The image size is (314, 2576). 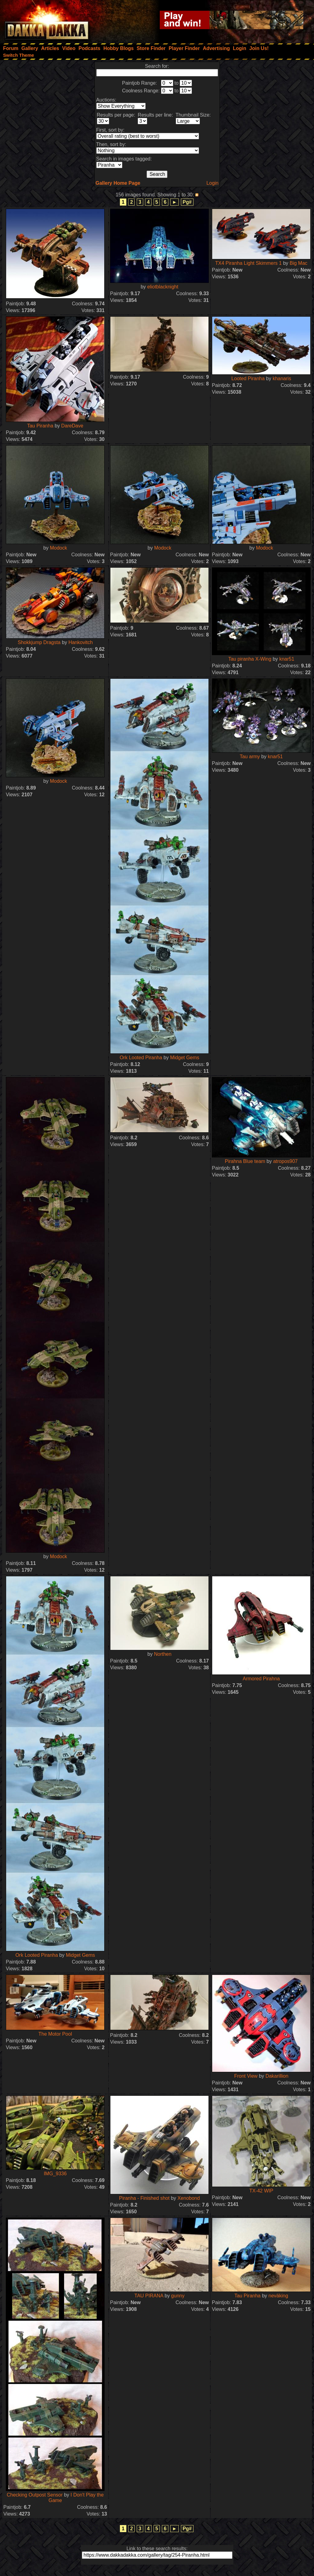 I want to click on gunny, so click(x=178, y=2295).